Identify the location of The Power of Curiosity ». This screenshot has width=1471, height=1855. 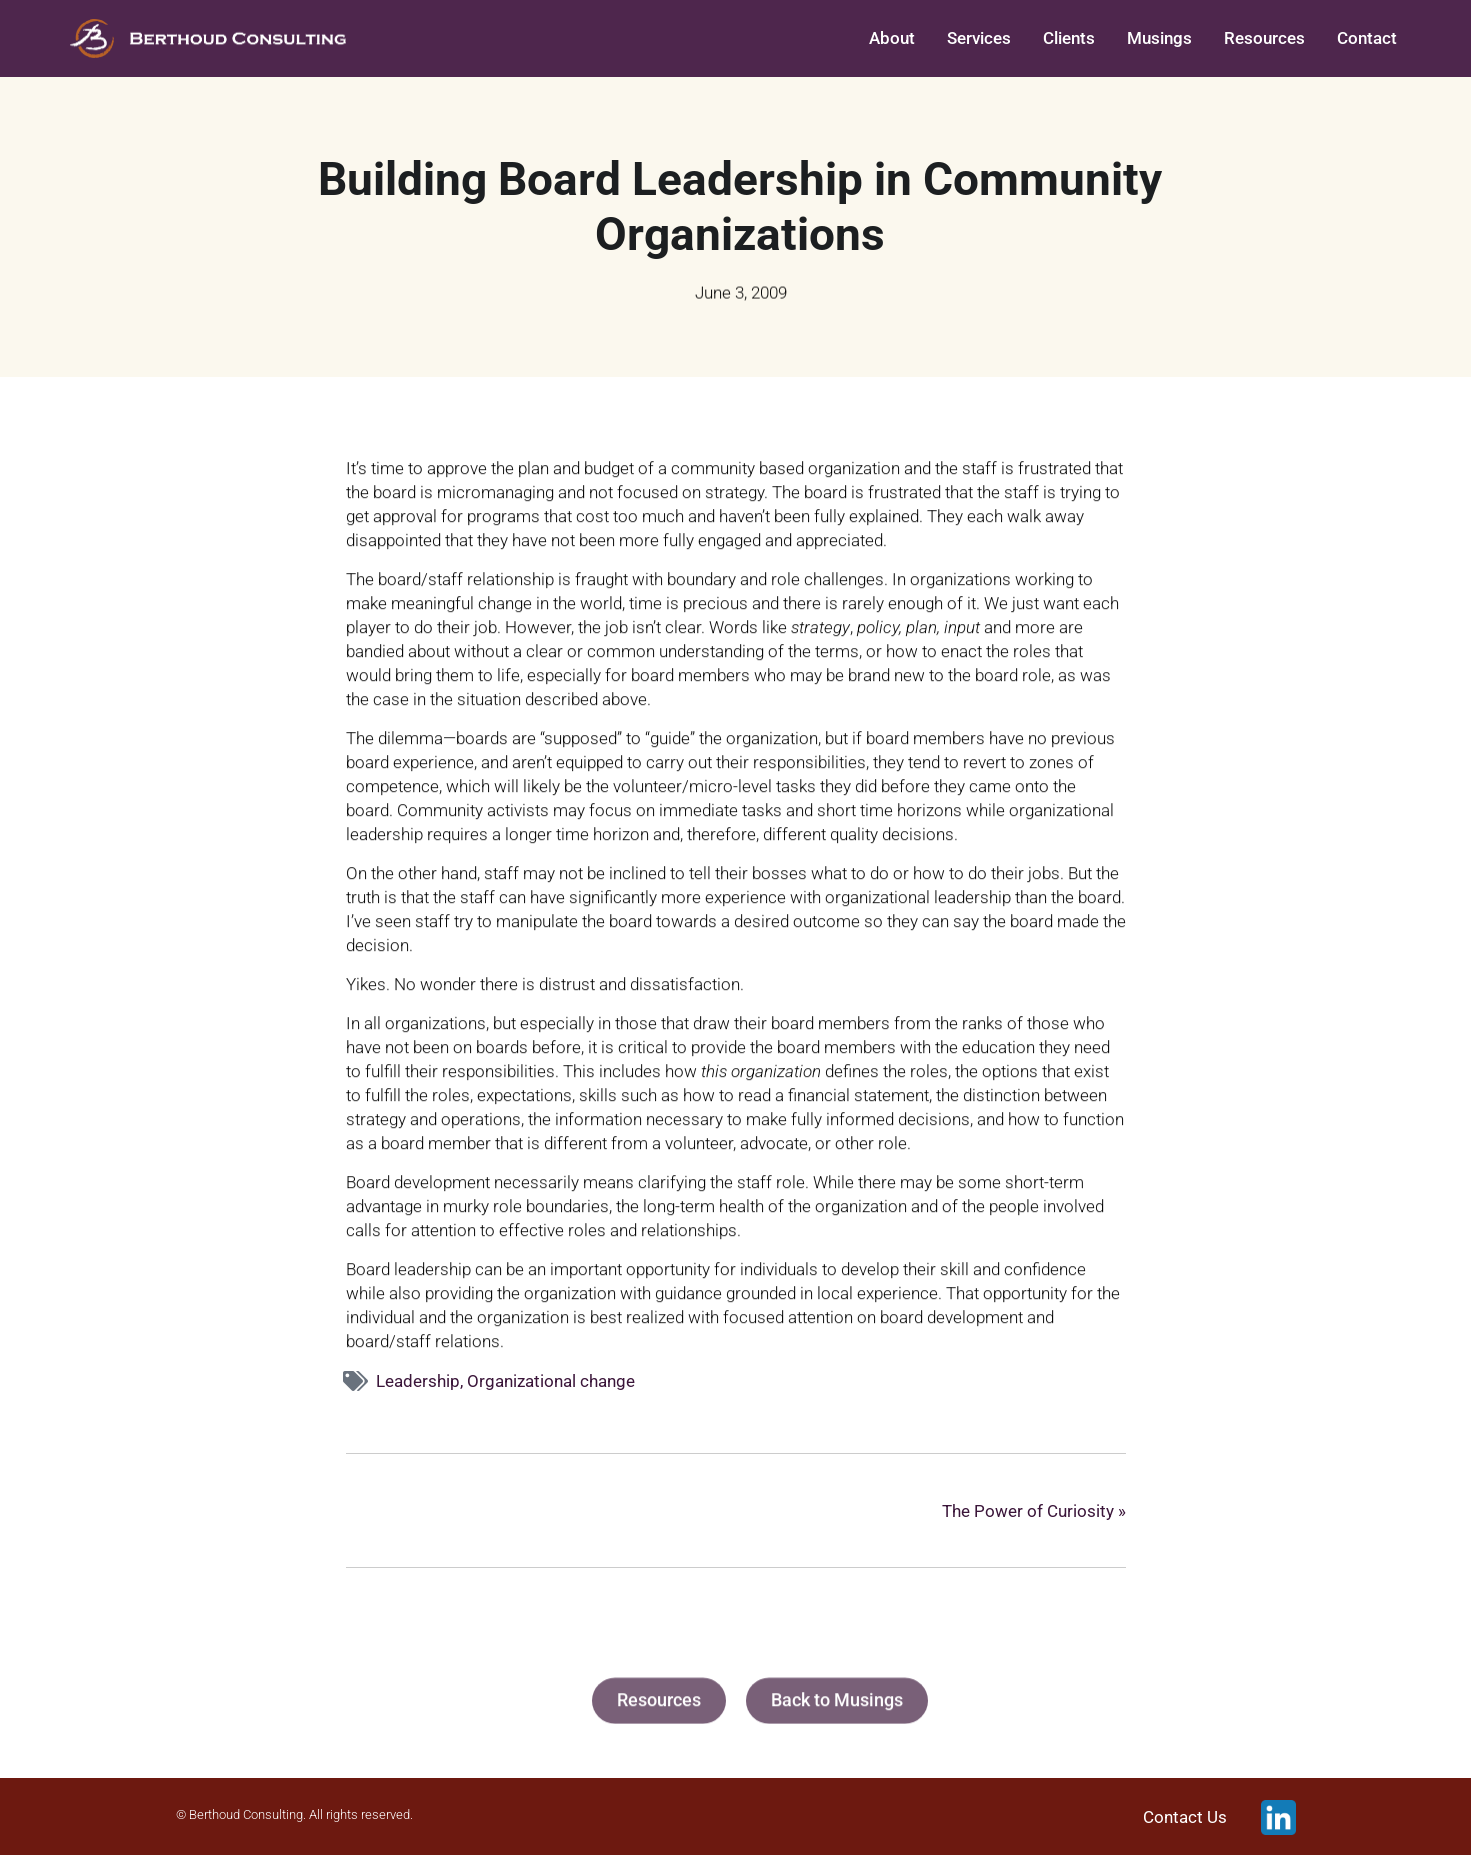
(1034, 1511).